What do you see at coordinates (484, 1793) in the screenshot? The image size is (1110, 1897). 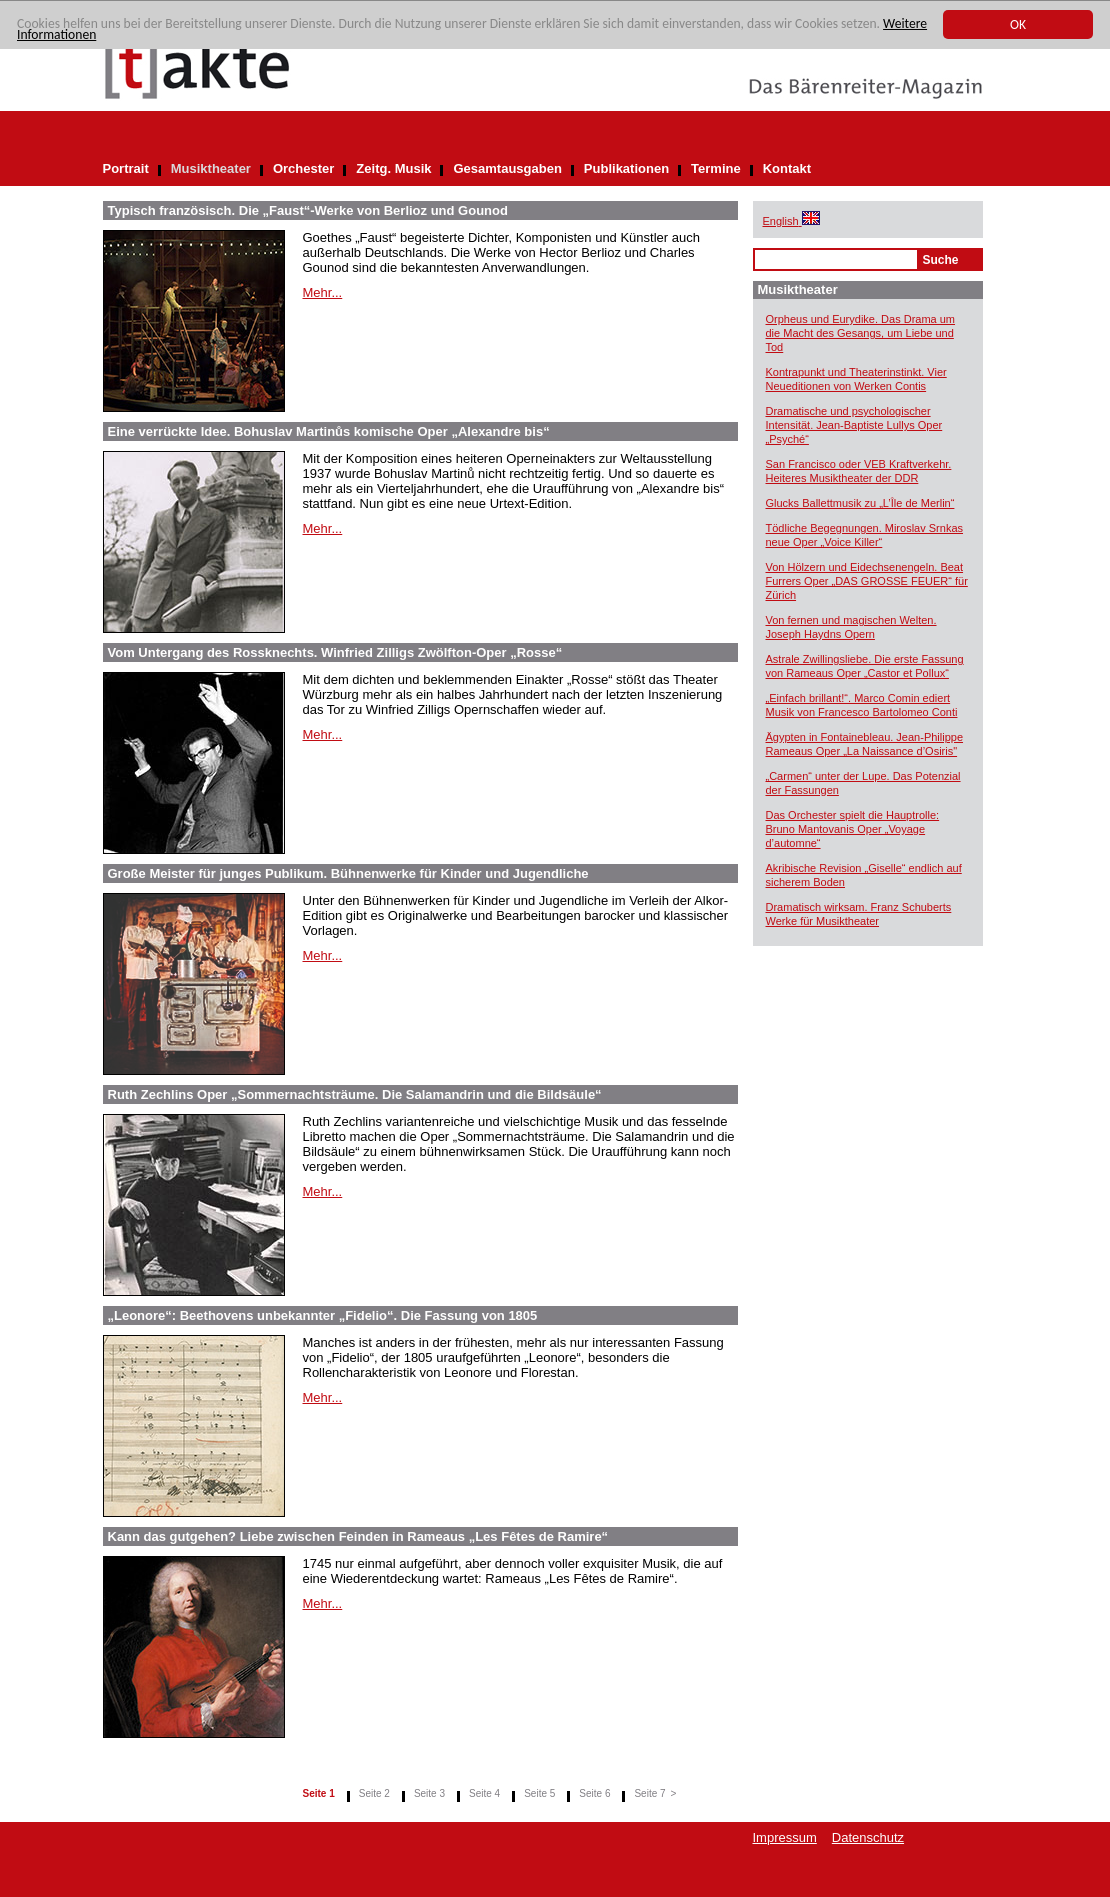 I see `Seite 4` at bounding box center [484, 1793].